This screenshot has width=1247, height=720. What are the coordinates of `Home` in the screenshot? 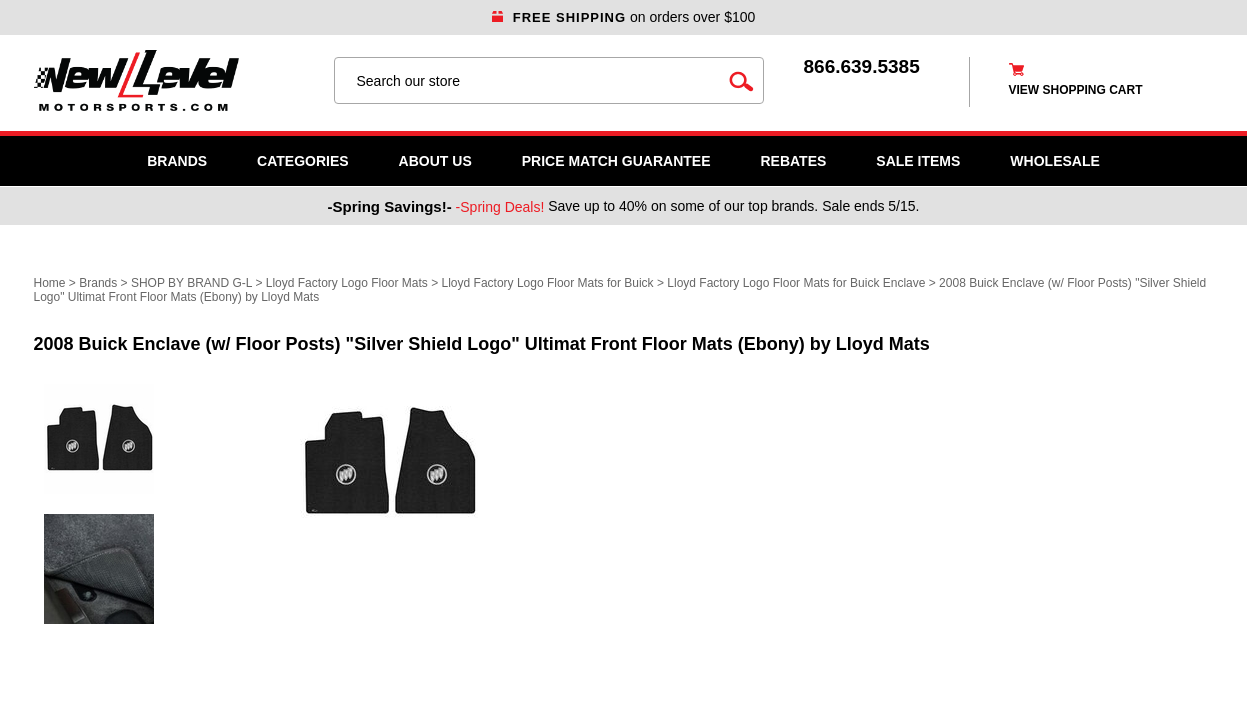 It's located at (50, 283).